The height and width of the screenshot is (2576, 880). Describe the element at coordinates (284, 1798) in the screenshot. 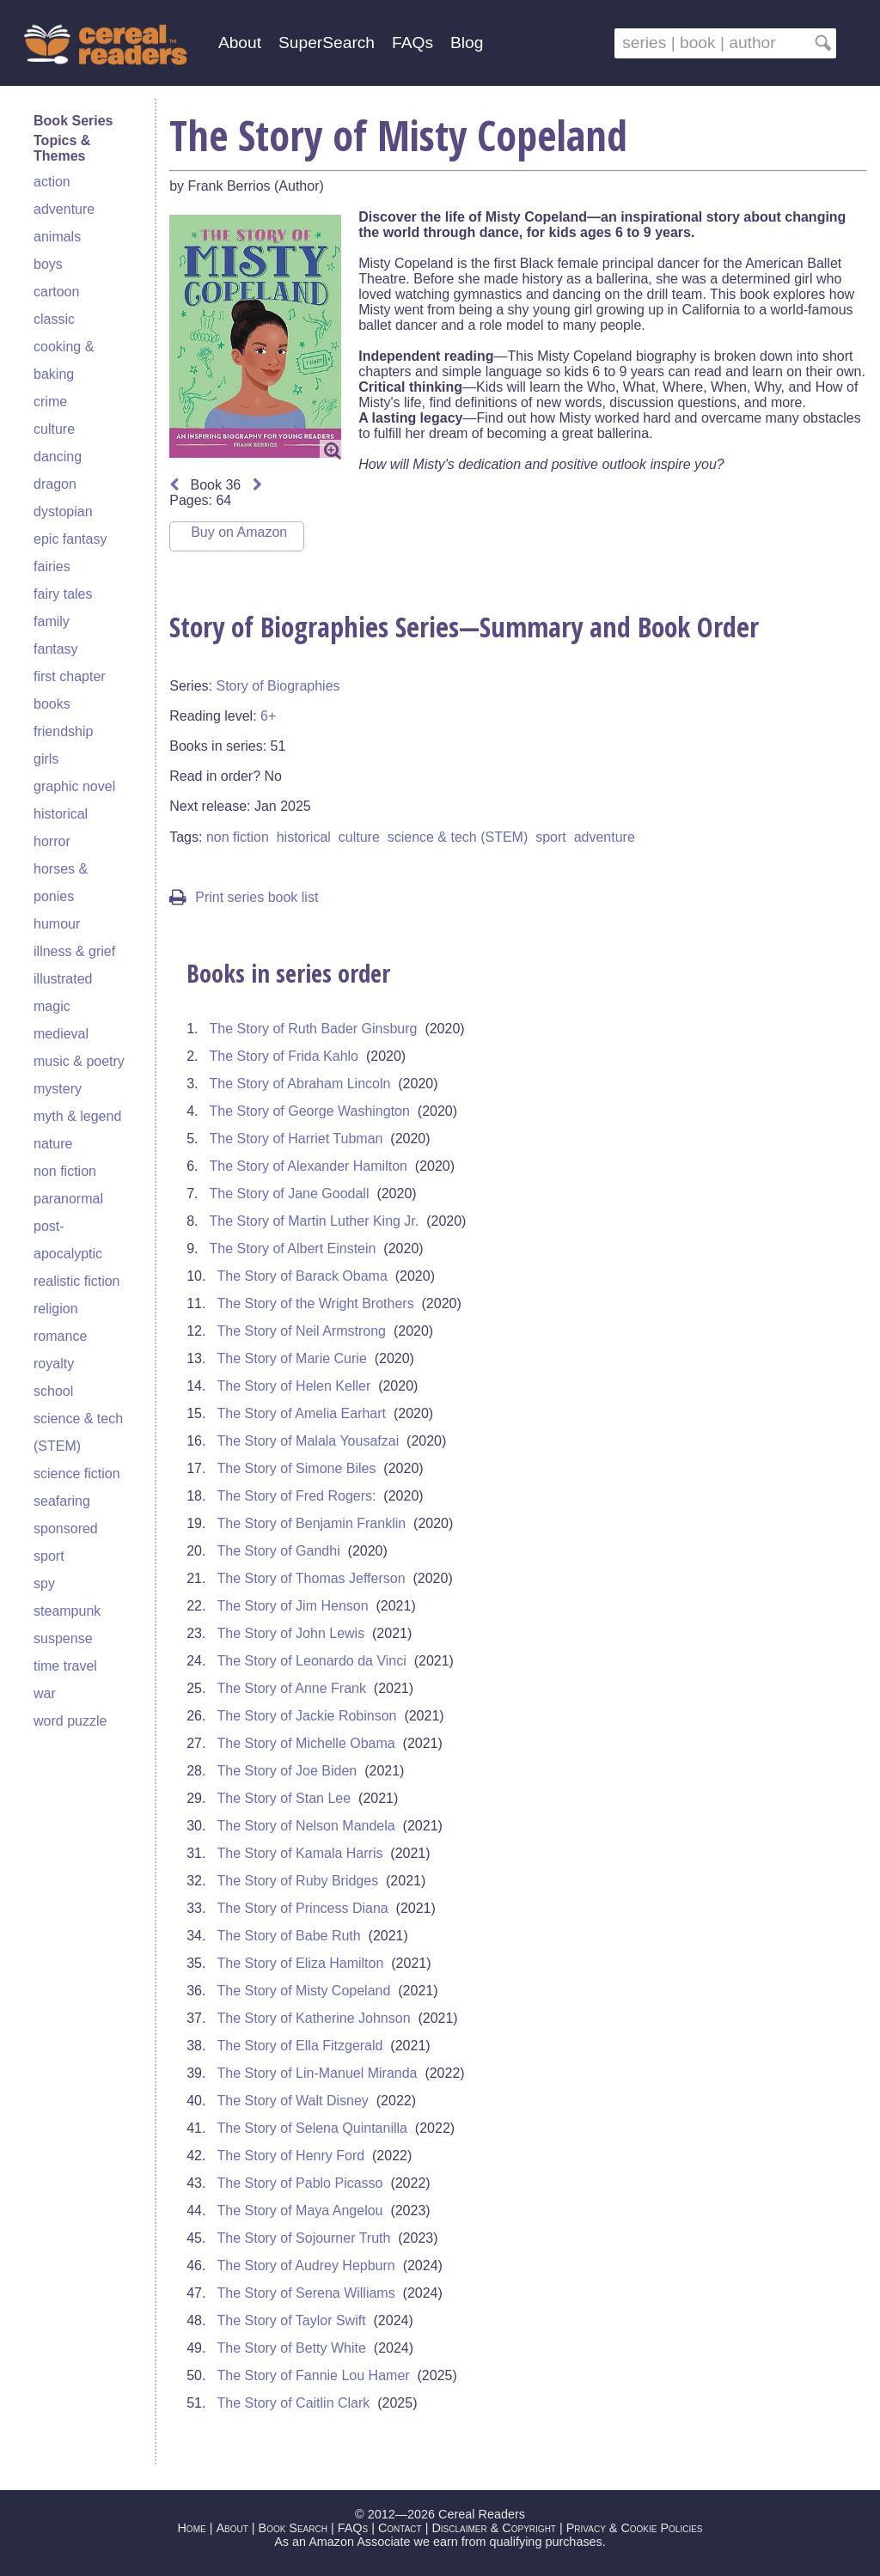

I see `The Story of Stan Lee` at that location.